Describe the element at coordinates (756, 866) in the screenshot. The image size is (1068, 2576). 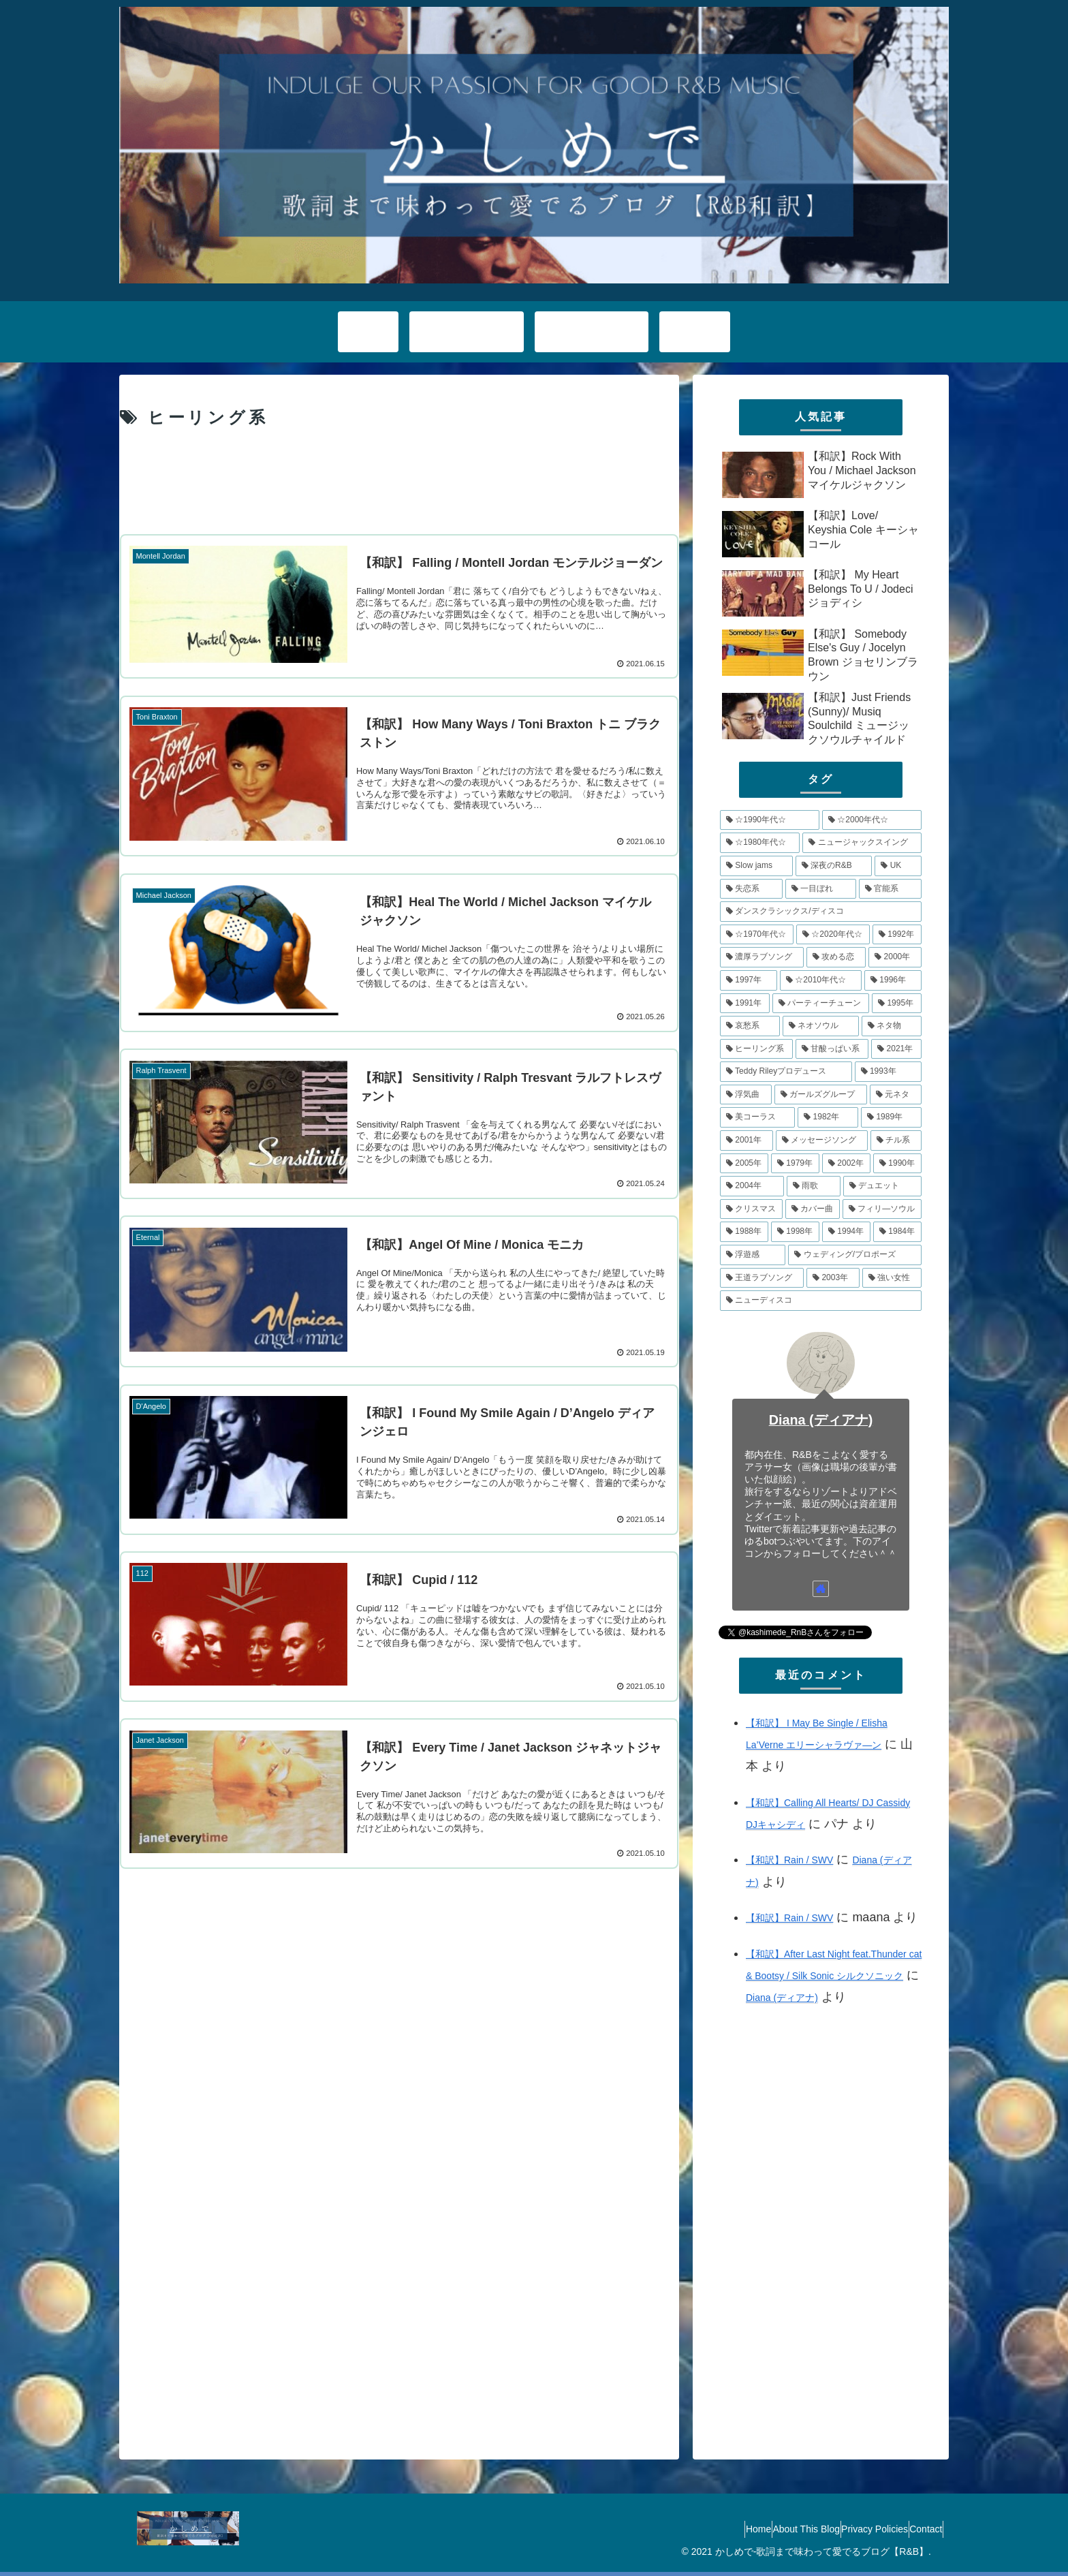
I see `[Slow jams (20個の項目)]` at that location.